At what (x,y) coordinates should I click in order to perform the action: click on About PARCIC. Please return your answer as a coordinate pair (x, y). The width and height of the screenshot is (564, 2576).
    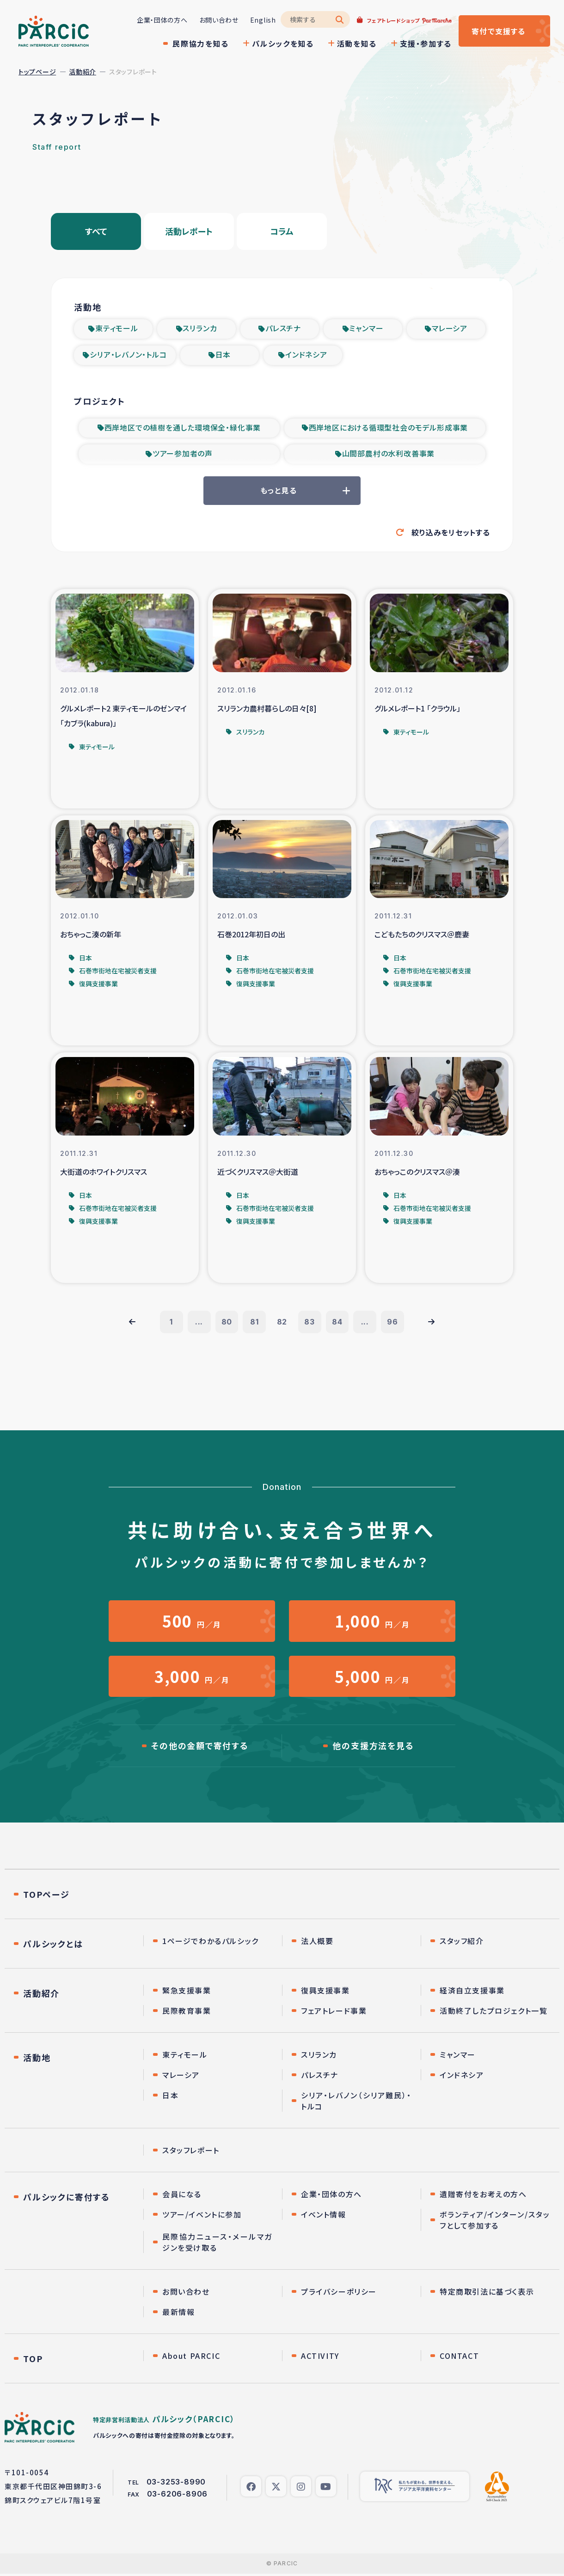
    Looking at the image, I should click on (191, 2357).